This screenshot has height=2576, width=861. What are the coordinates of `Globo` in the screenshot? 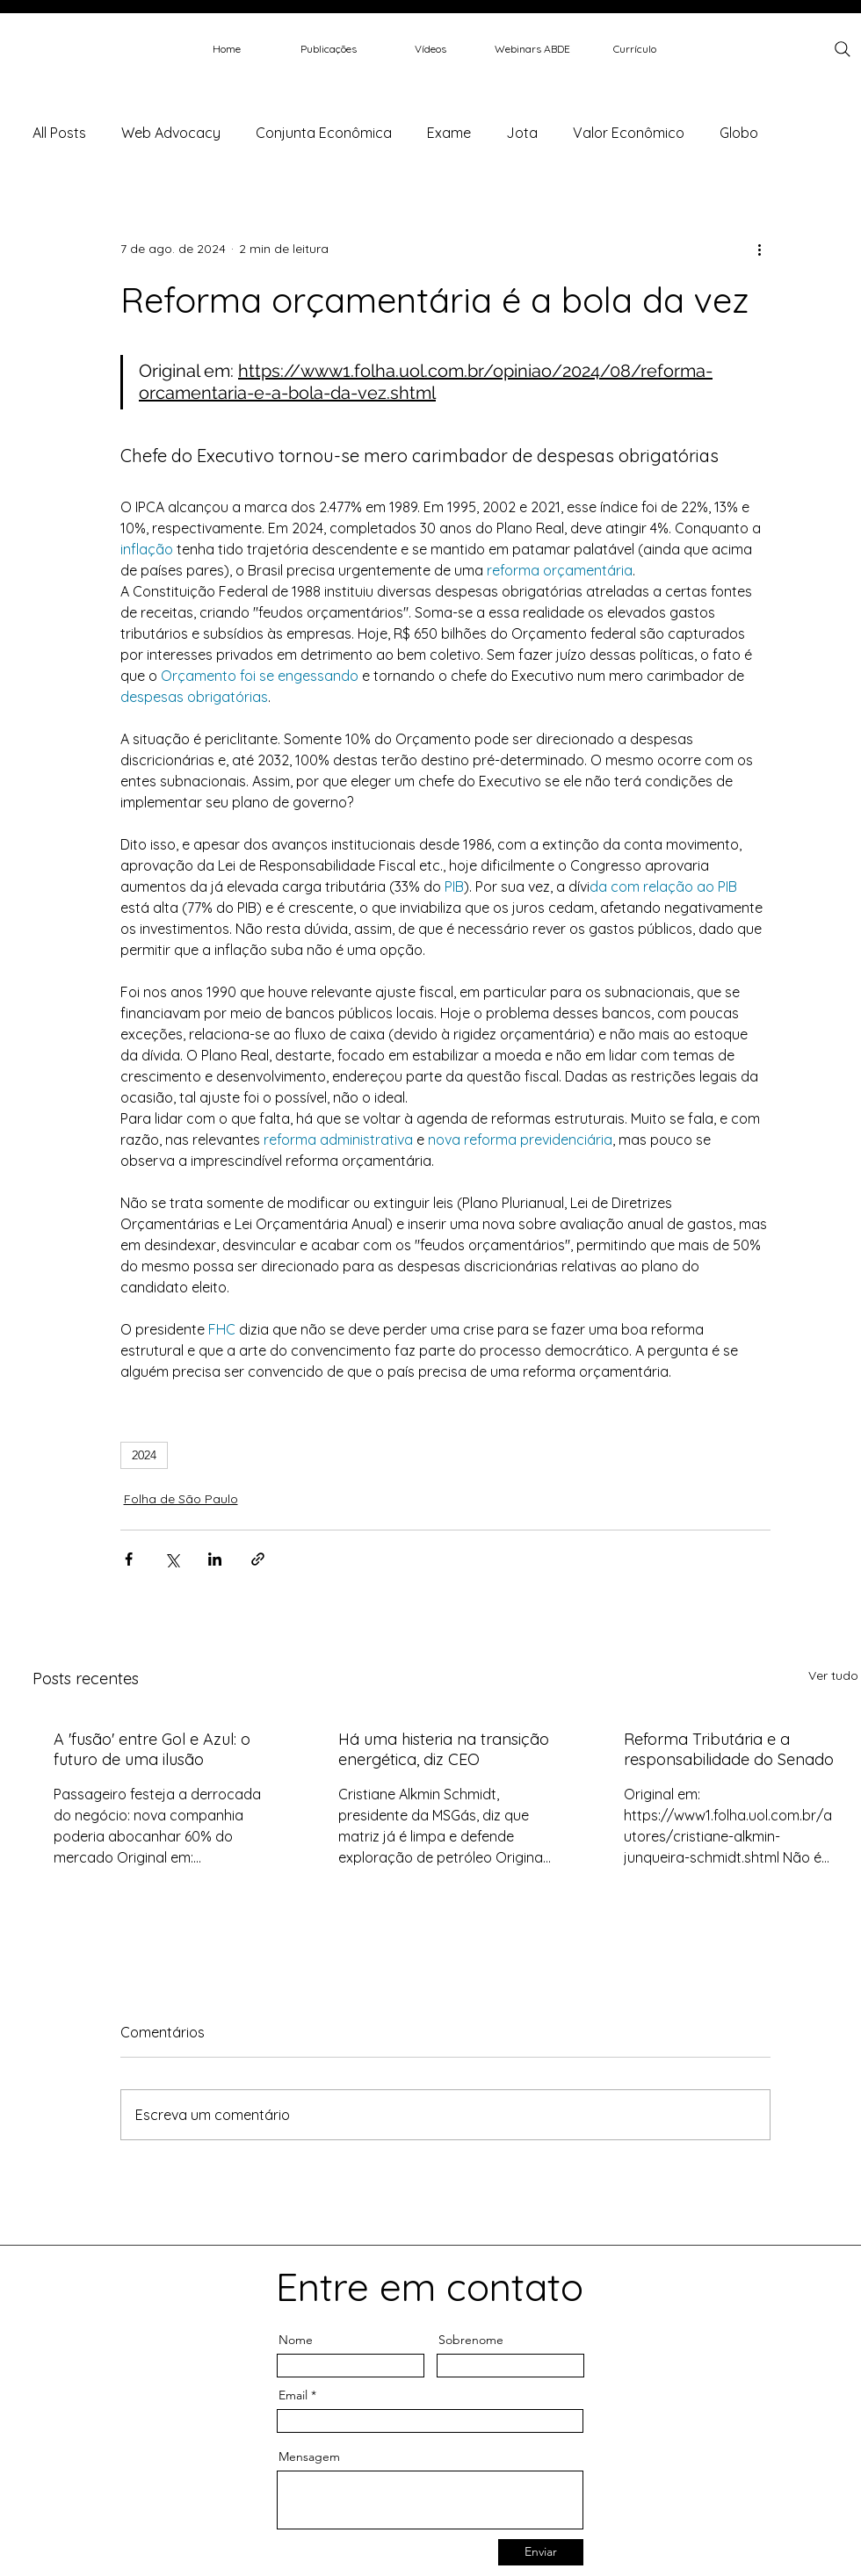 It's located at (739, 132).